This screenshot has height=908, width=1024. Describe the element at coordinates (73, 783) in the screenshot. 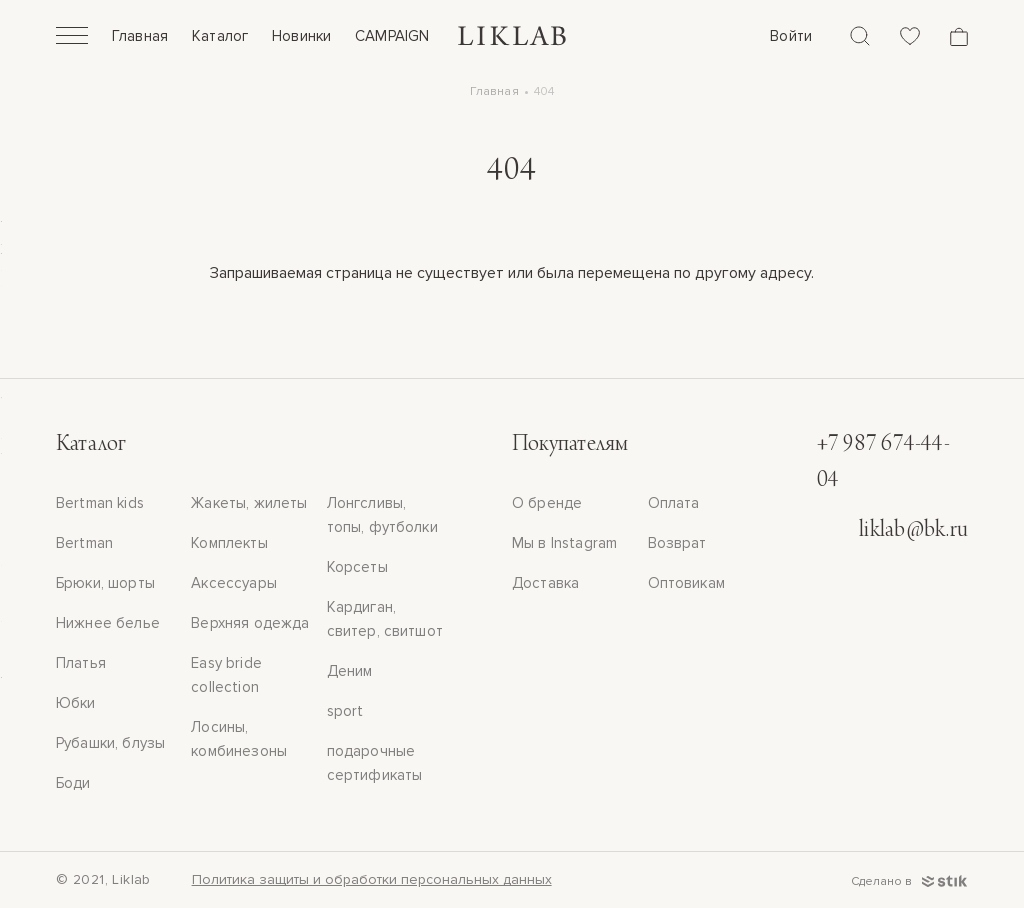

I see `Боди` at that location.